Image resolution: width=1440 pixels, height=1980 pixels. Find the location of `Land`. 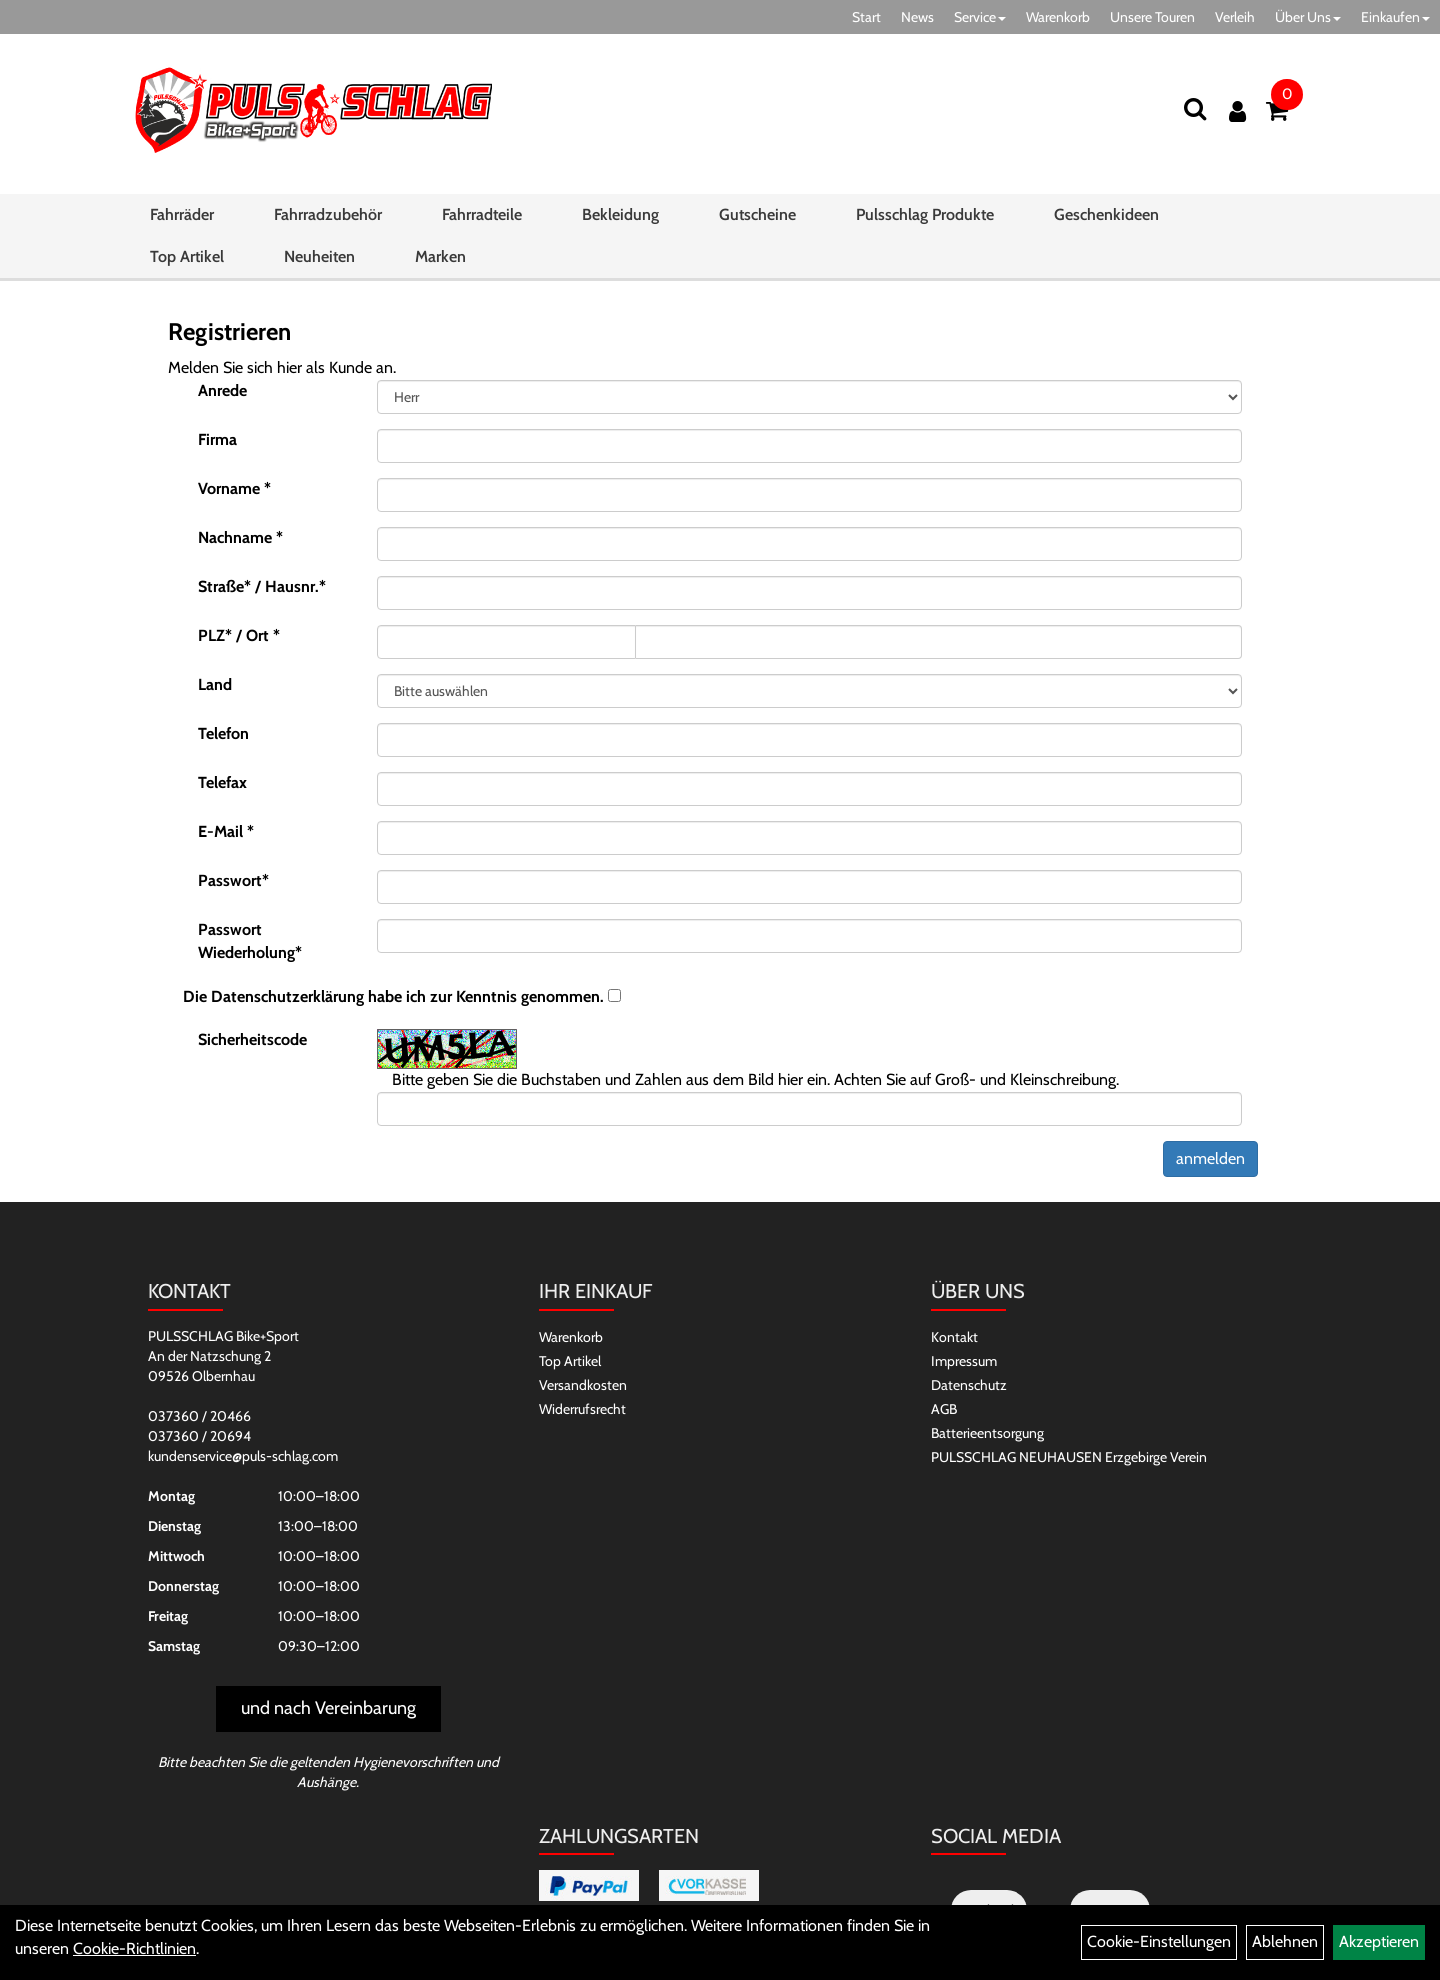

Land is located at coordinates (215, 684).